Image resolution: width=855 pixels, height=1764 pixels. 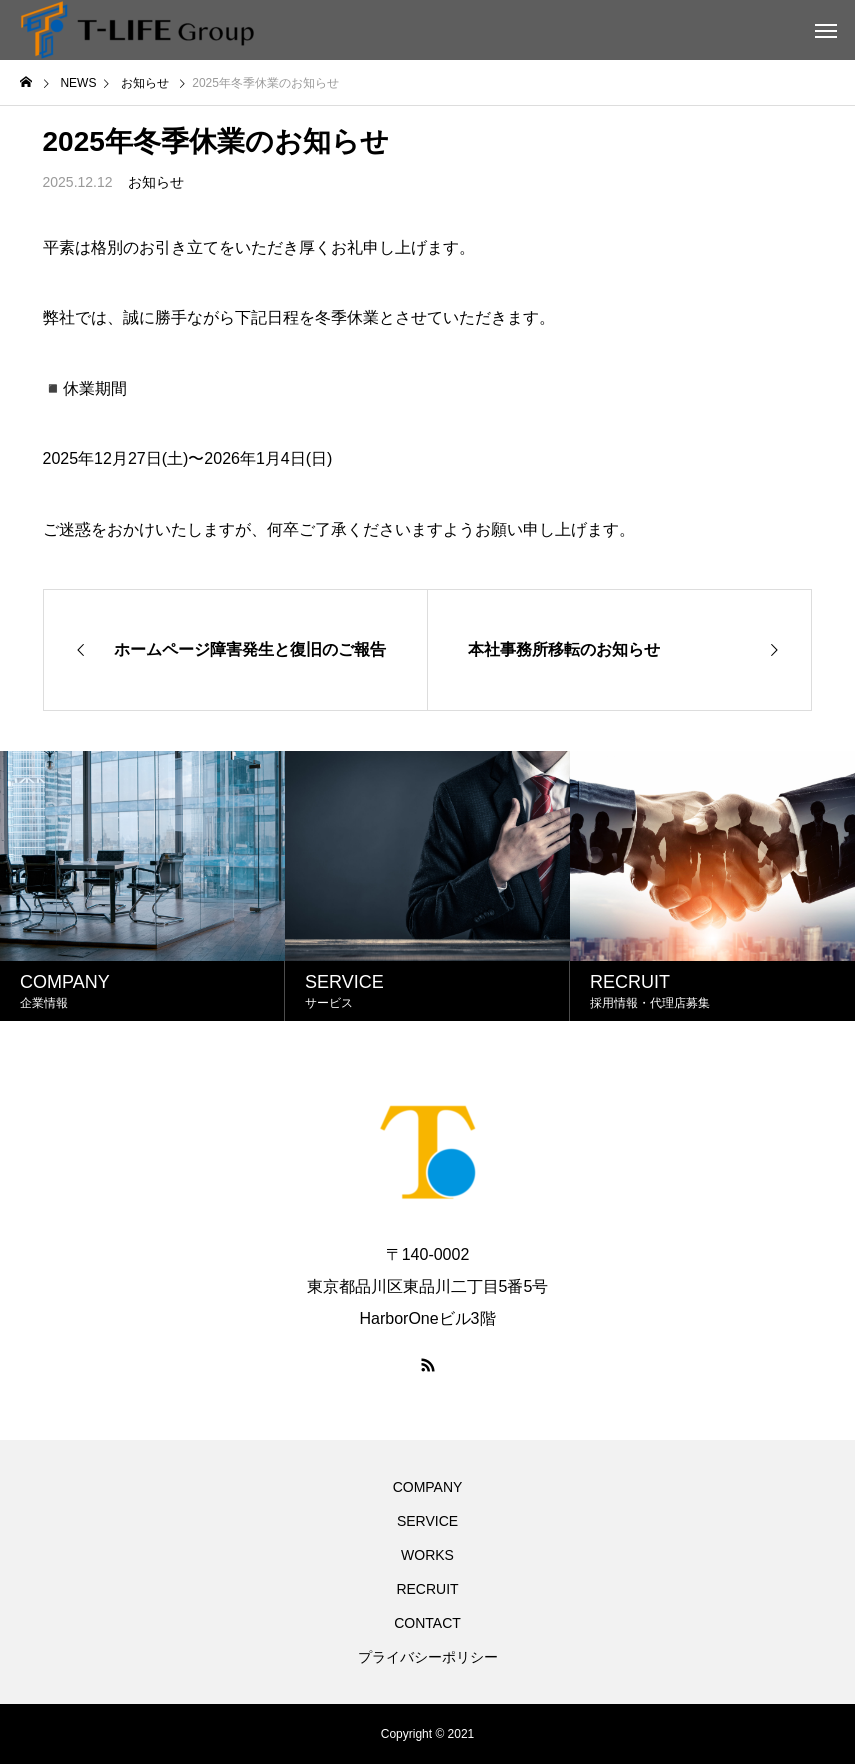 I want to click on COMPANY, so click(x=428, y=1487).